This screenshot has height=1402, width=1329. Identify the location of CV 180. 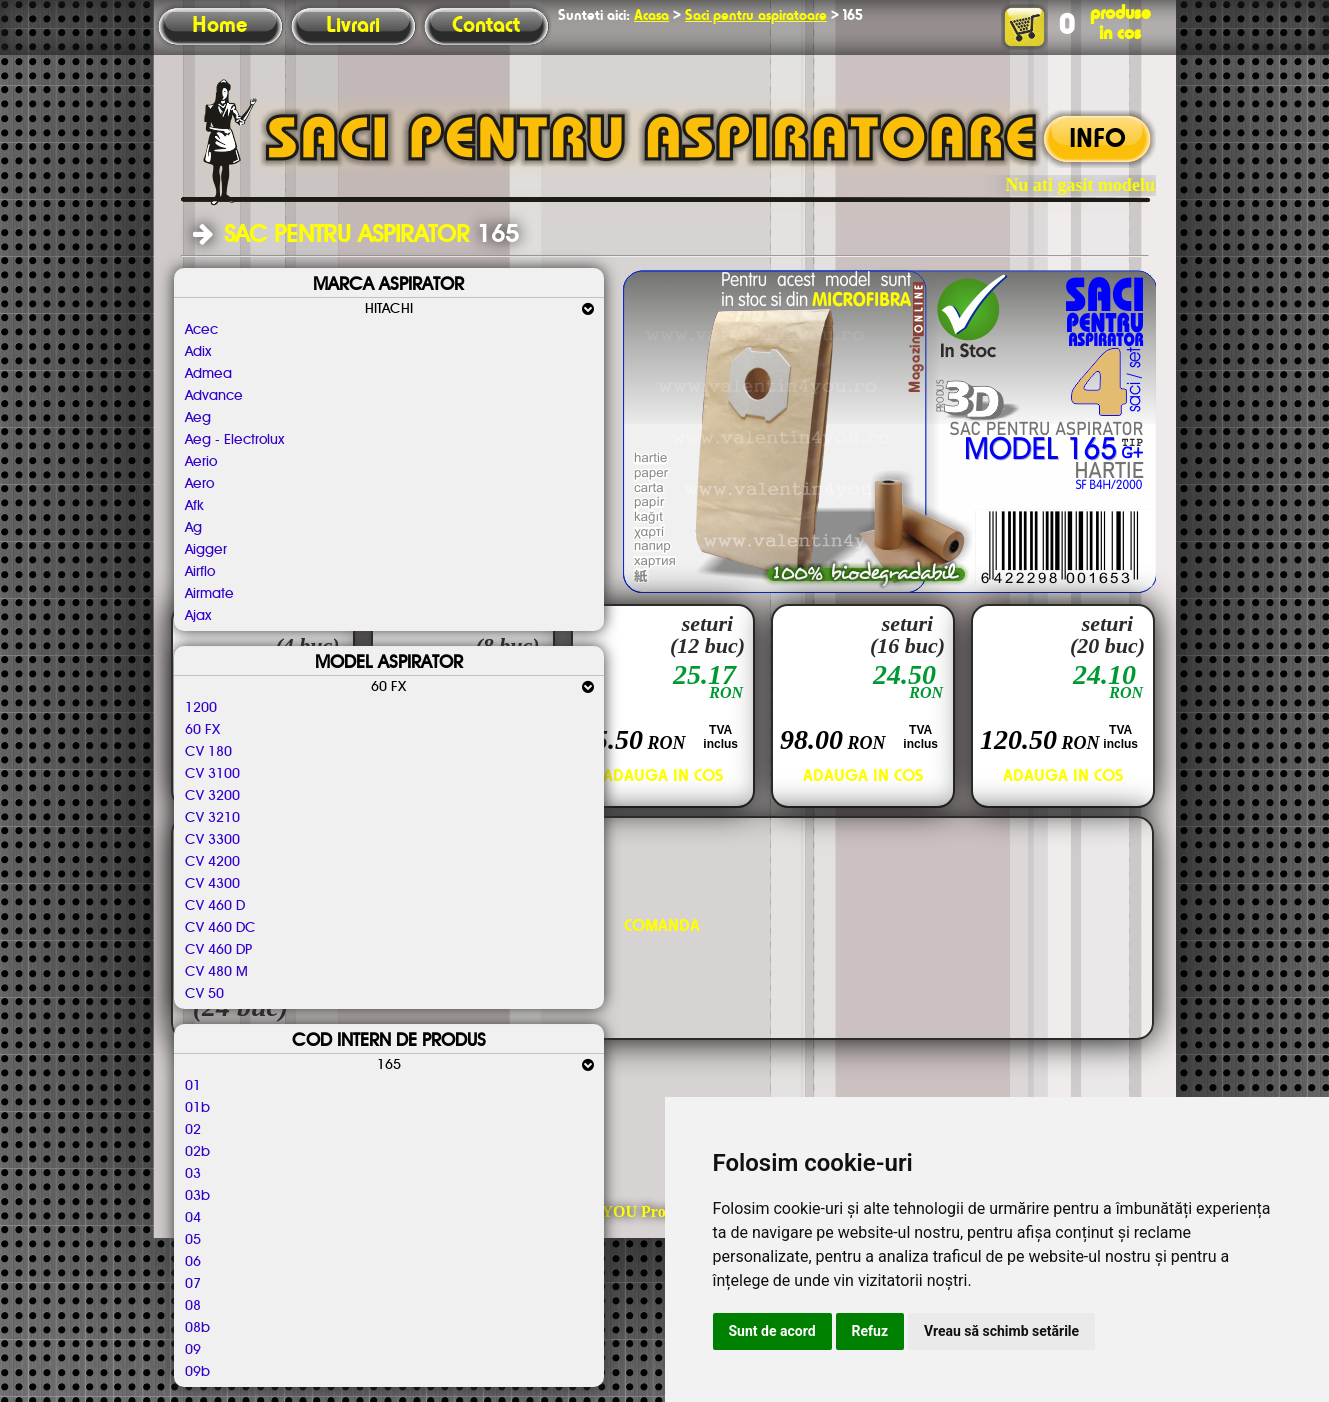
(208, 752).